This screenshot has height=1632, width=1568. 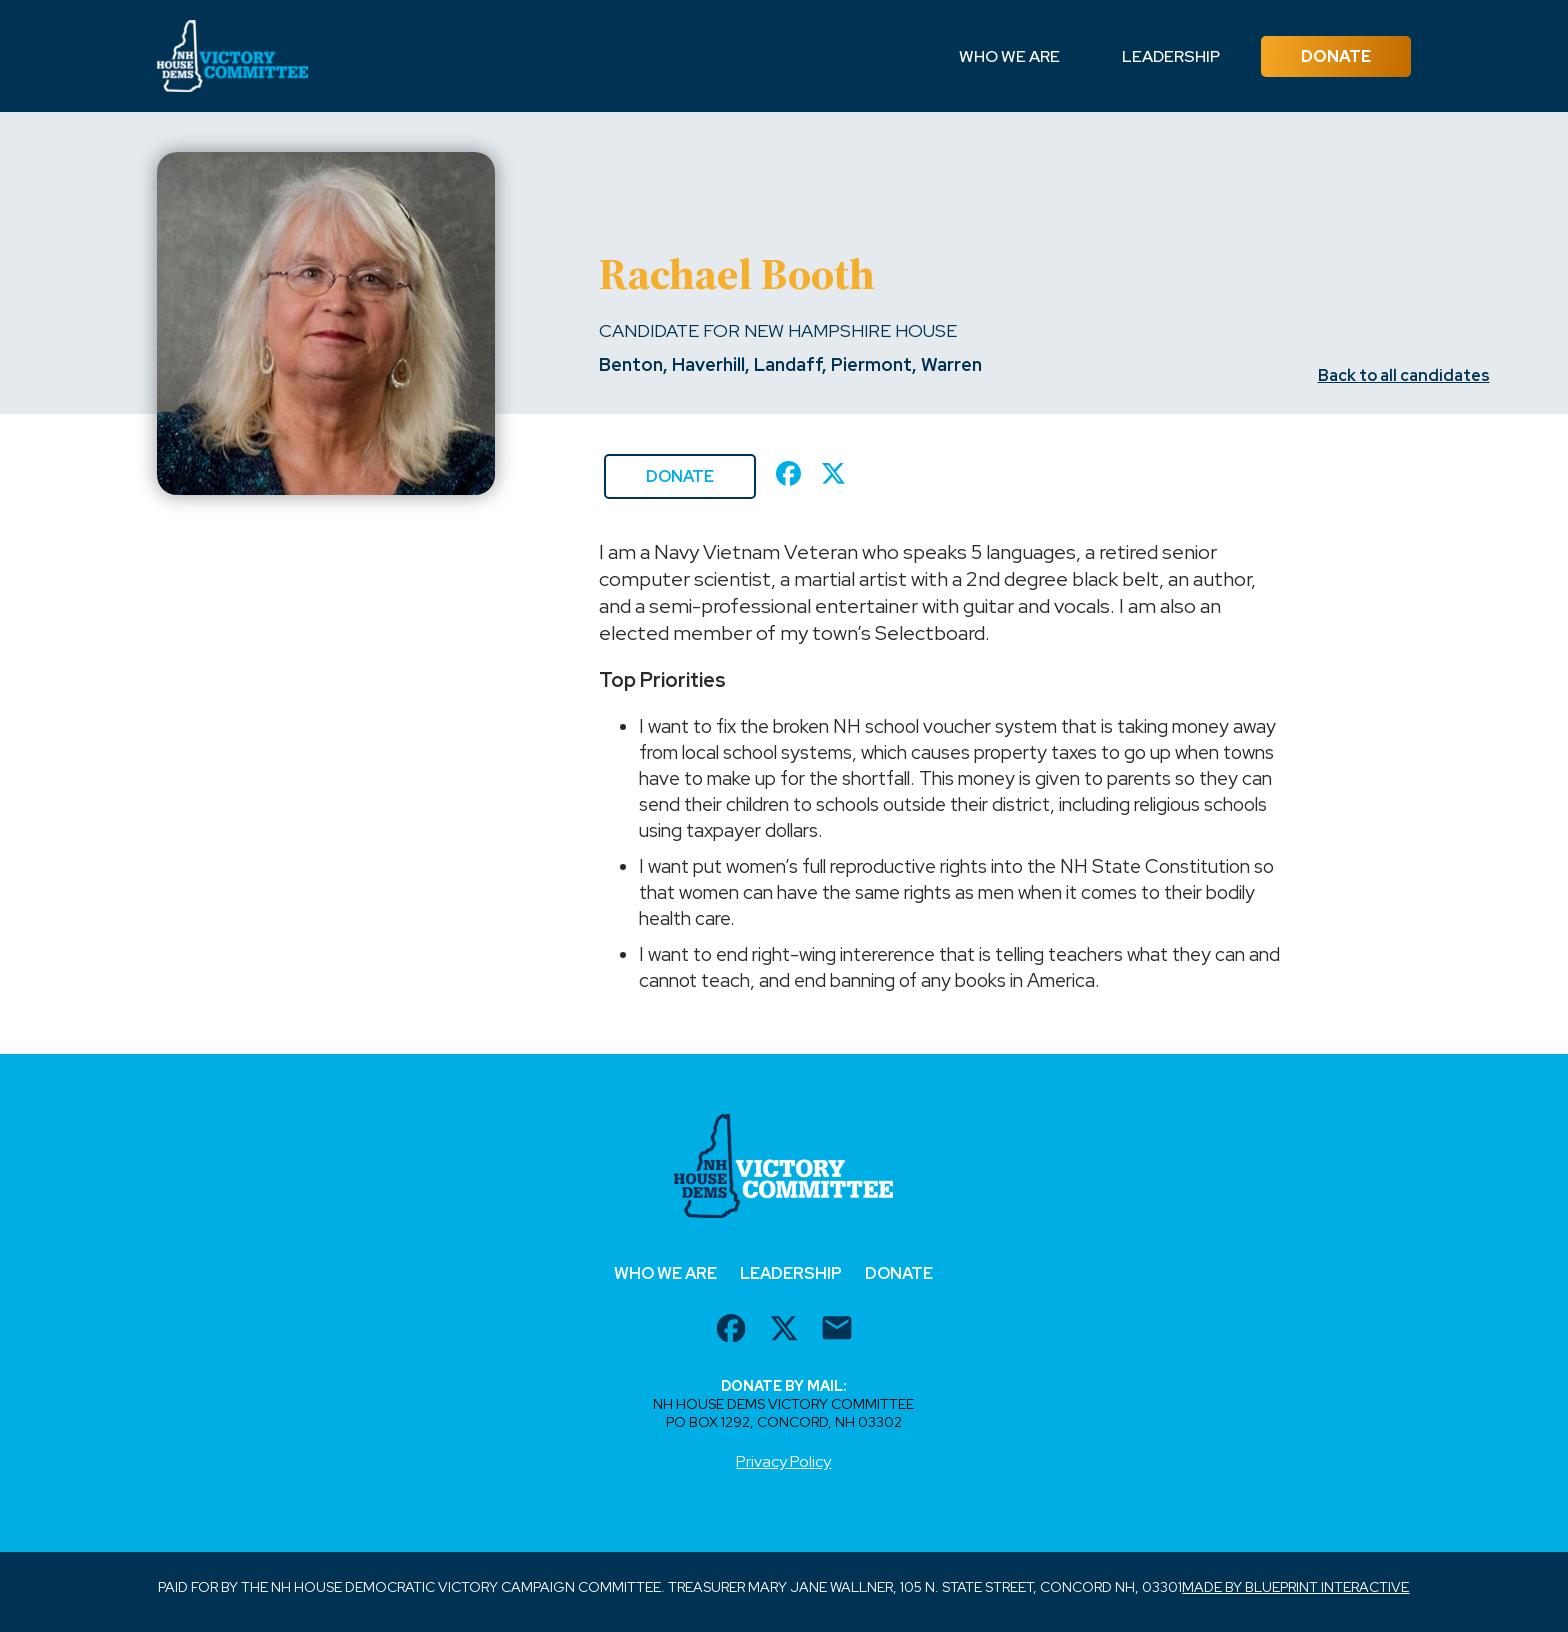 I want to click on Privacy Policy, so click(x=783, y=1461).